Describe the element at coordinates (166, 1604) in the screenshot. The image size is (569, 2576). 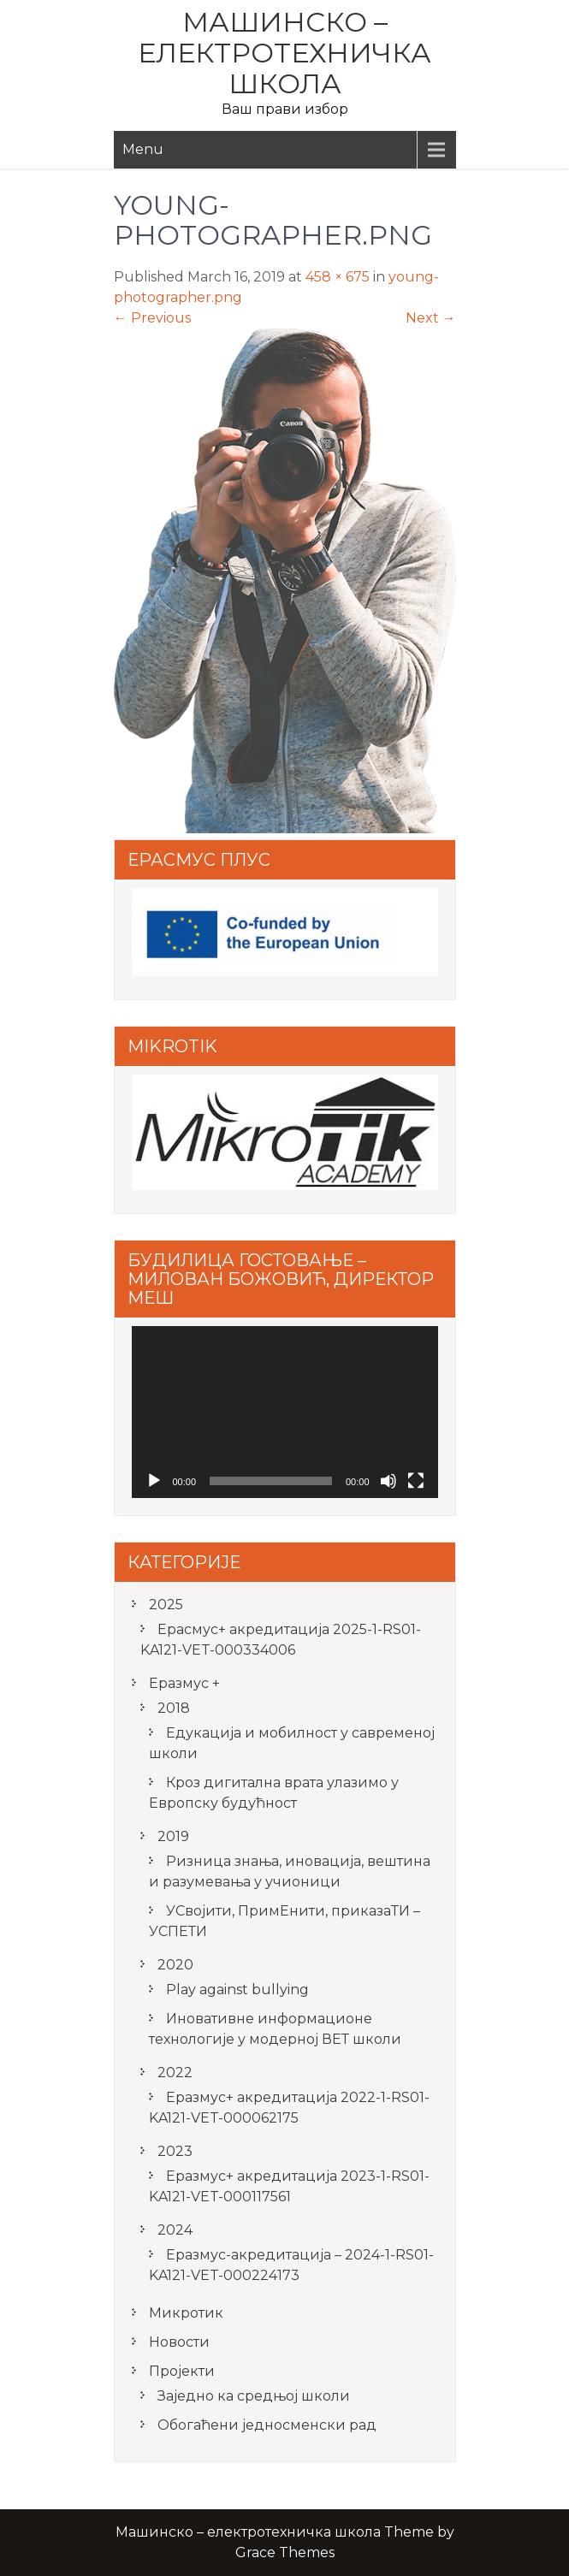
I see `2025` at that location.